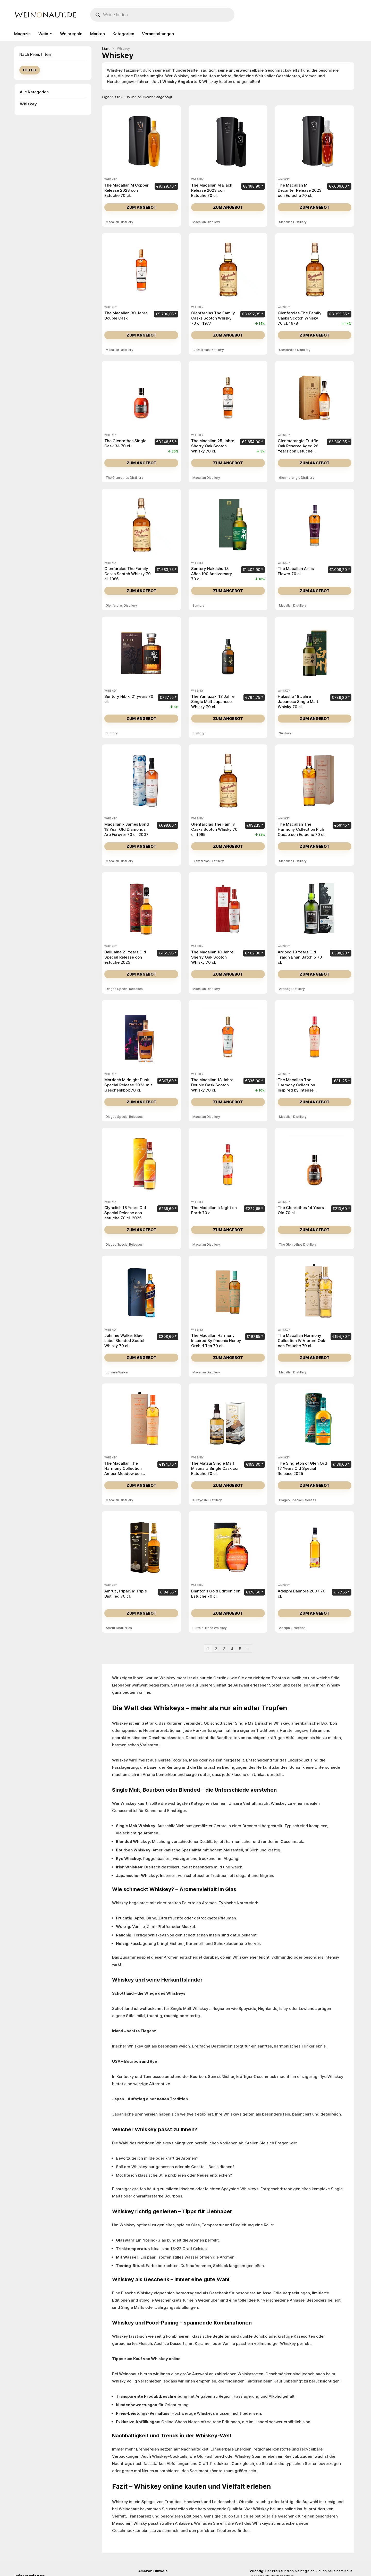 The height and width of the screenshot is (2576, 371). What do you see at coordinates (240, 1648) in the screenshot?
I see `5 [Seite 5]` at bounding box center [240, 1648].